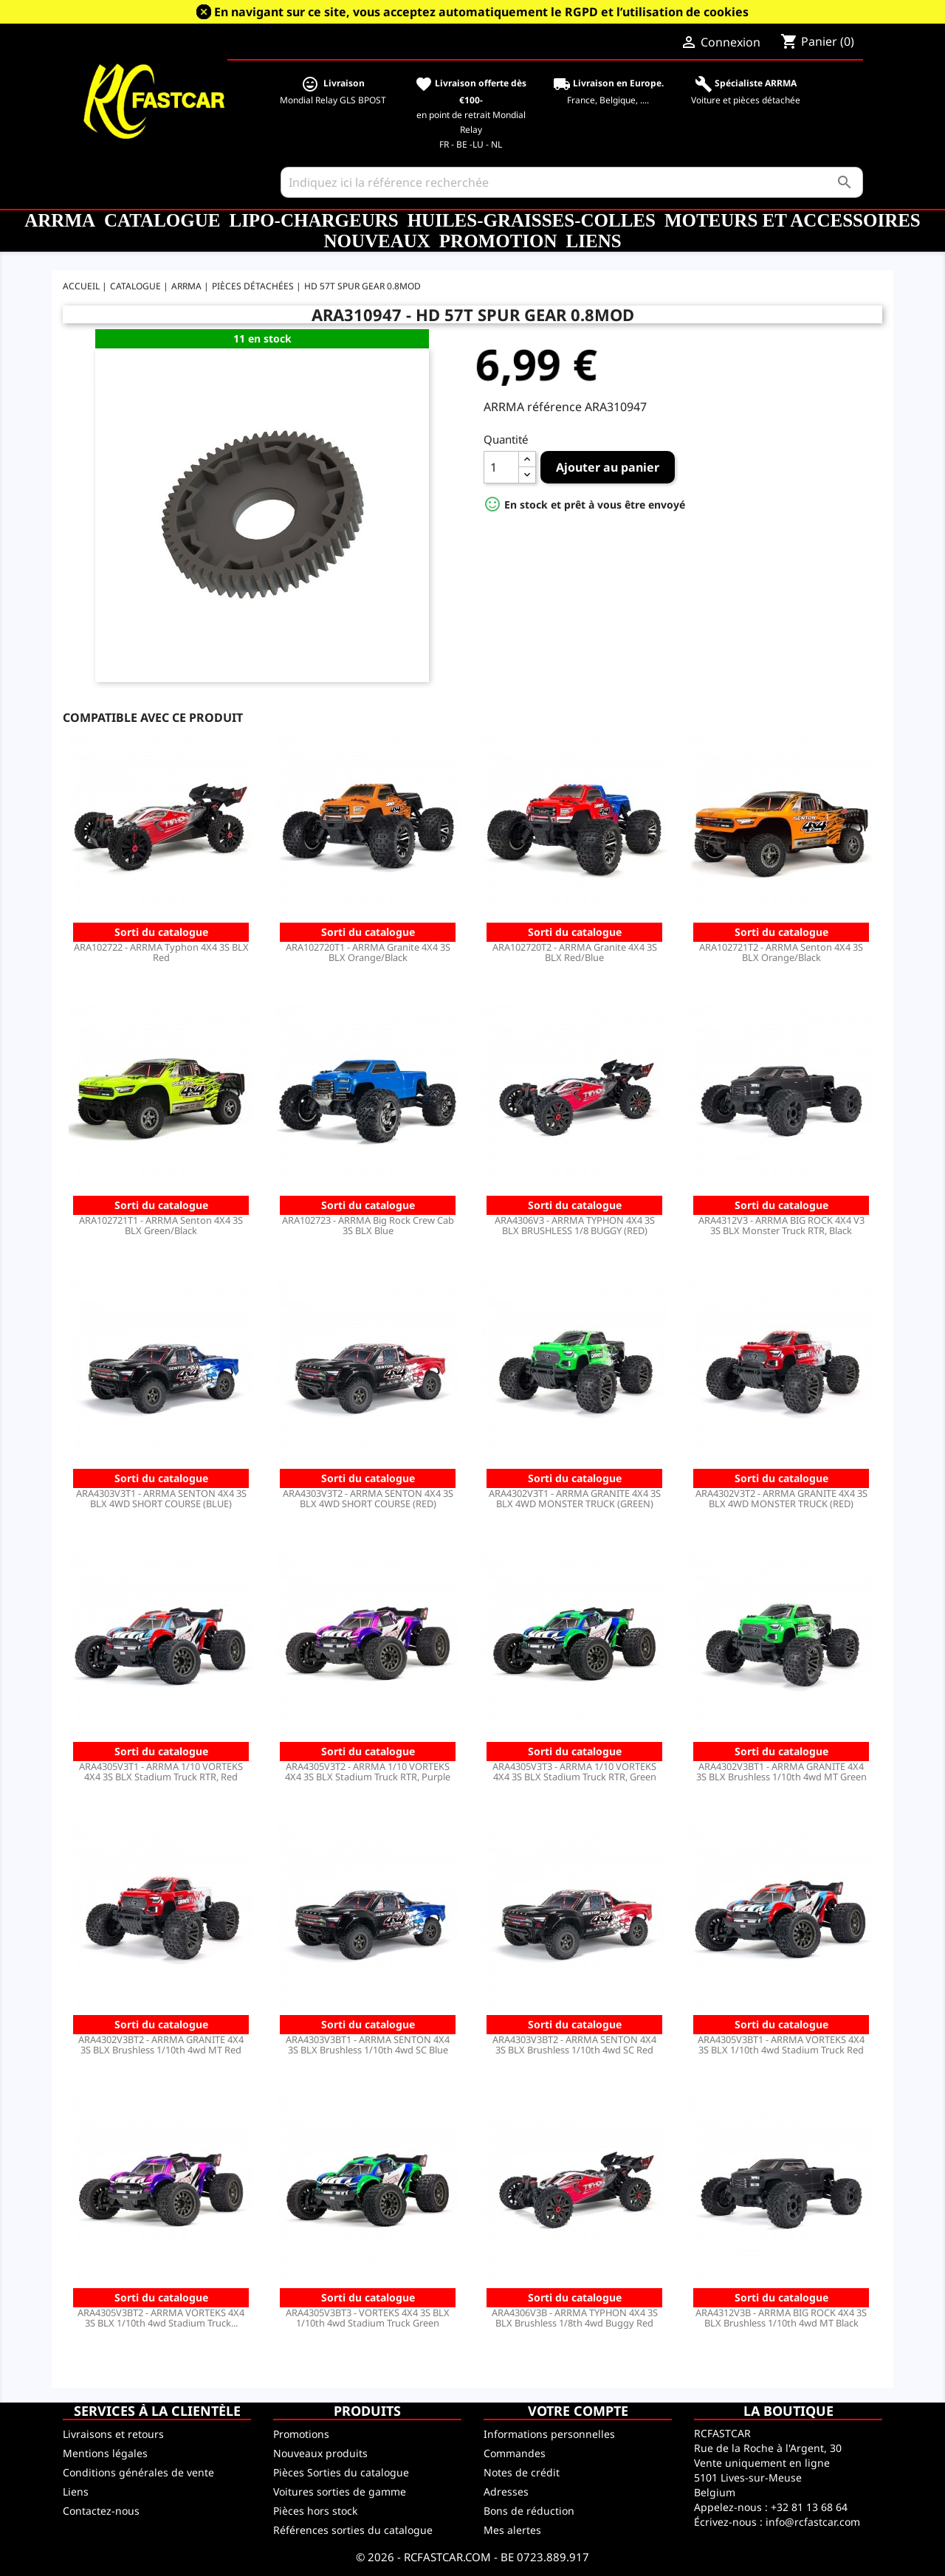  I want to click on Voitures sorties de gamme, so click(339, 2491).